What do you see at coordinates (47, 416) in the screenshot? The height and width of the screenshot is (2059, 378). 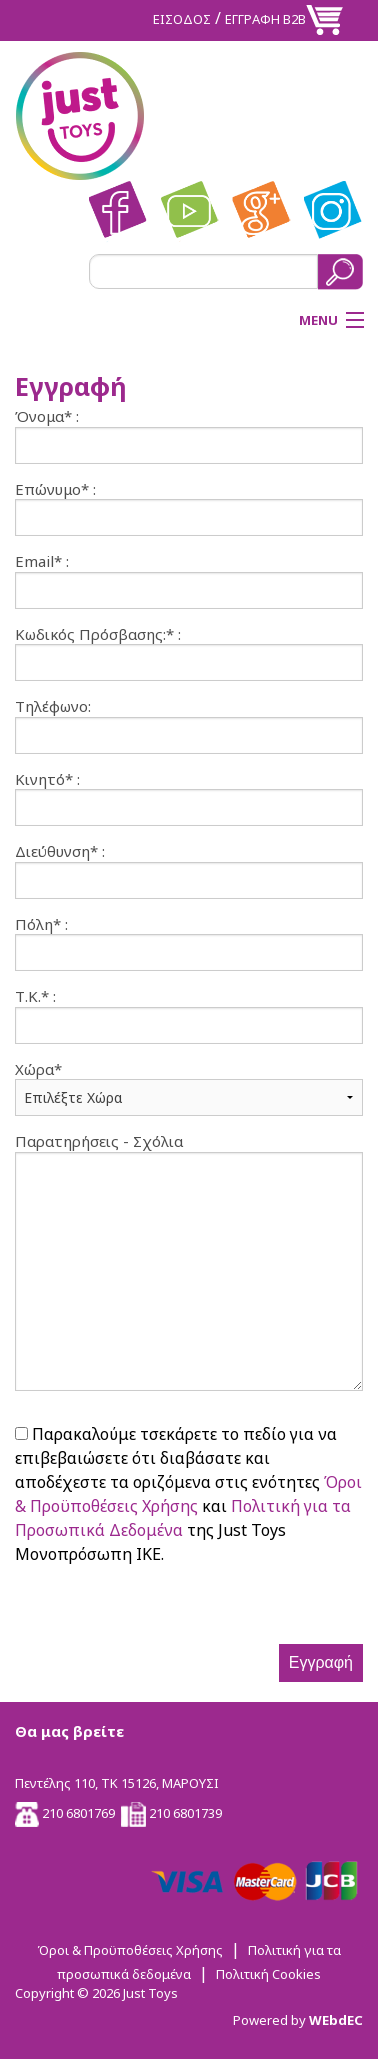 I see `Όνομα* :` at bounding box center [47, 416].